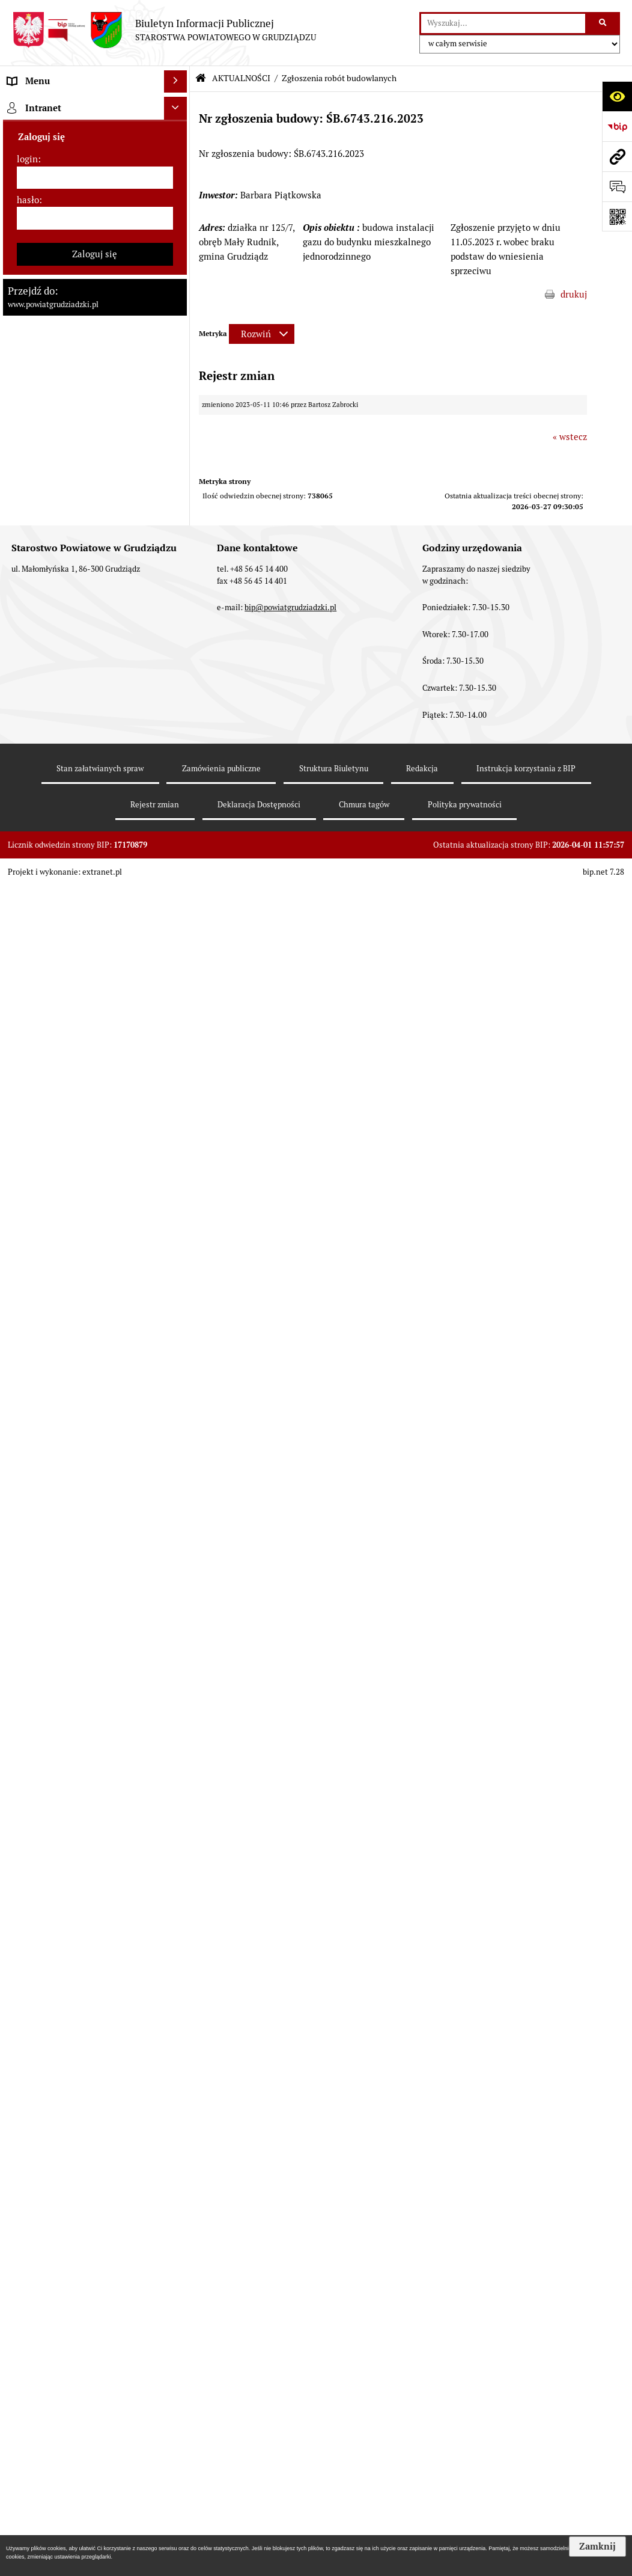 The image size is (632, 2576). Describe the element at coordinates (177, 511) in the screenshot. I see `[rozwiń: Prace Rady Powiatu Grudziądzkiego]` at that location.